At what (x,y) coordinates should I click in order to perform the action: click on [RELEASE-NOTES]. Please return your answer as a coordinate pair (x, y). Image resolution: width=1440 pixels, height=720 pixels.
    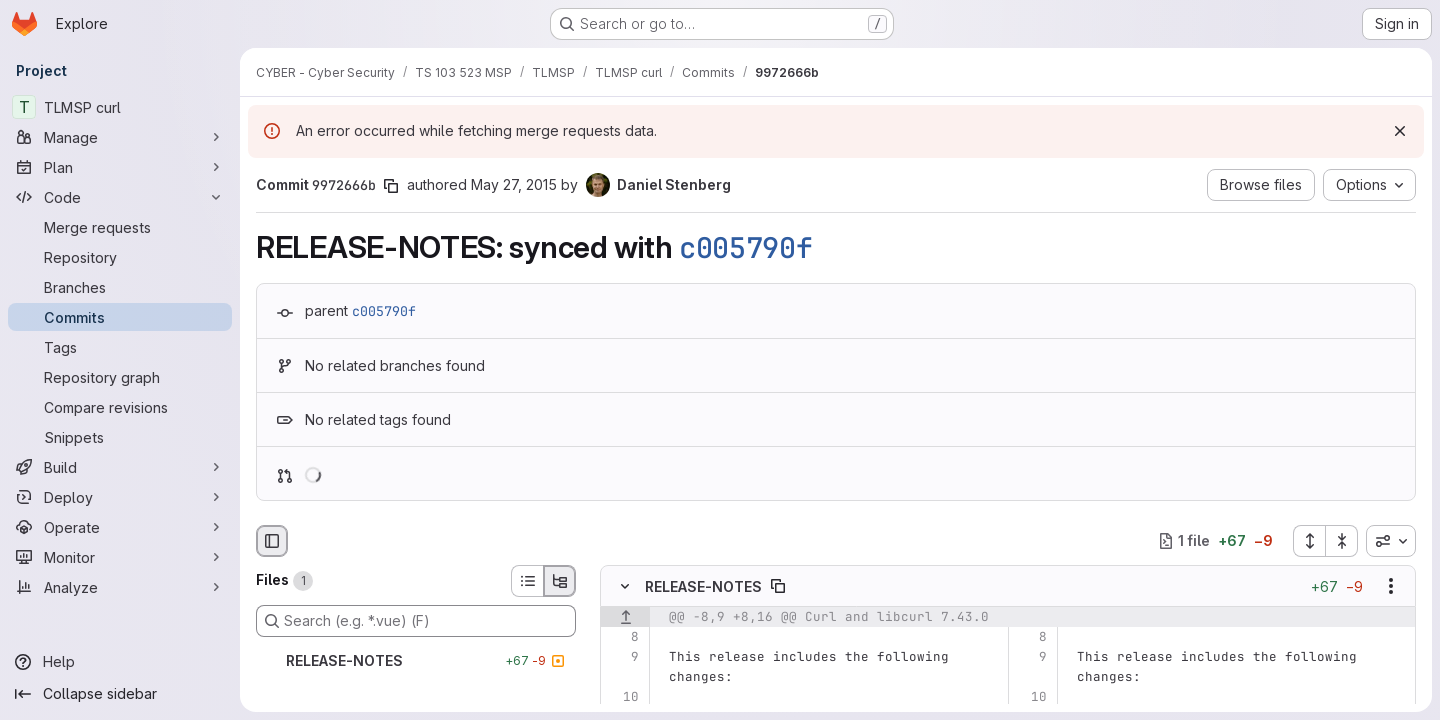
    Looking at the image, I should click on (416, 661).